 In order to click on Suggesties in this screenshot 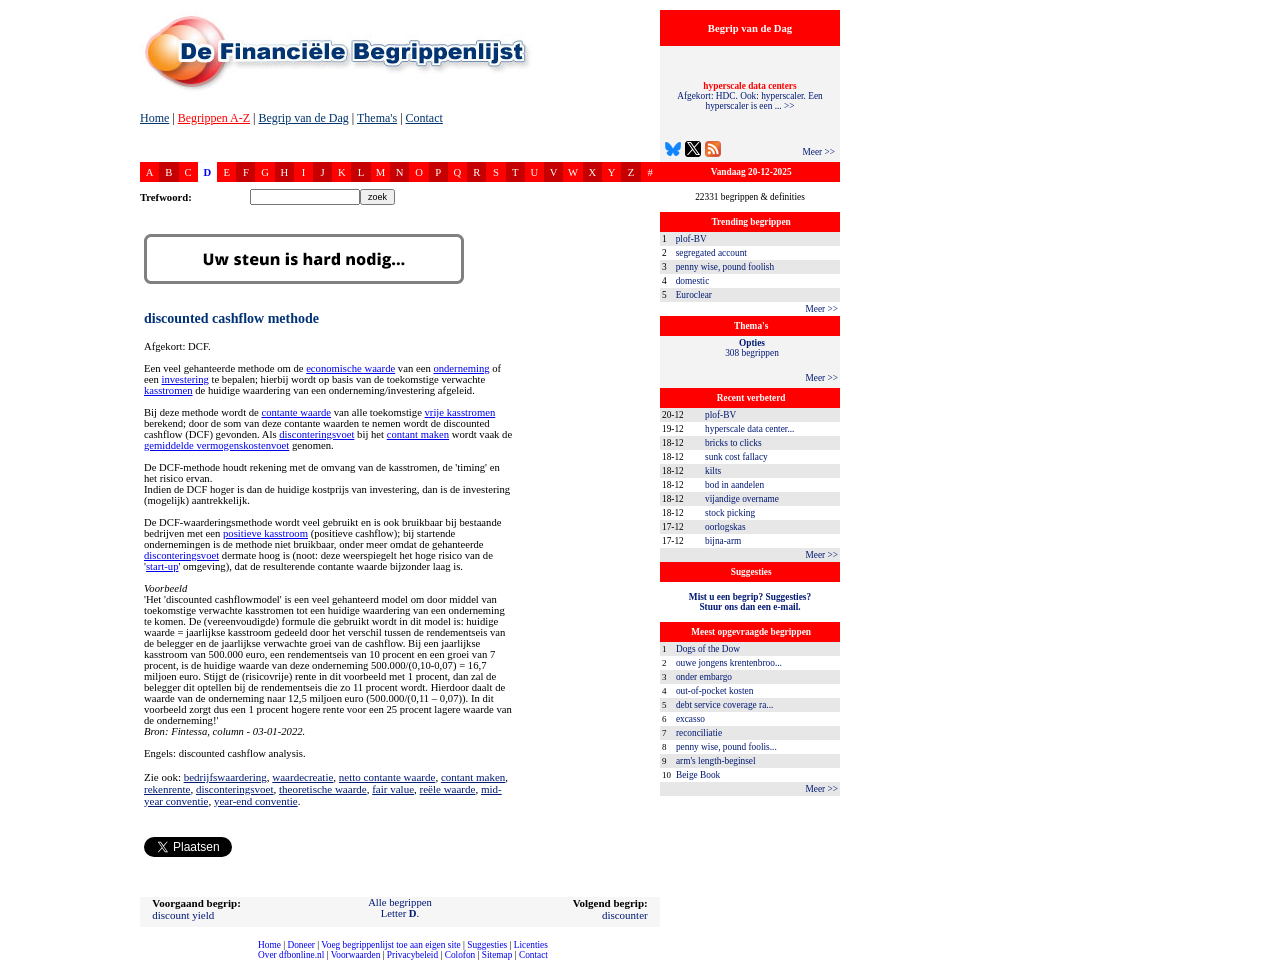, I will do `click(487, 945)`.